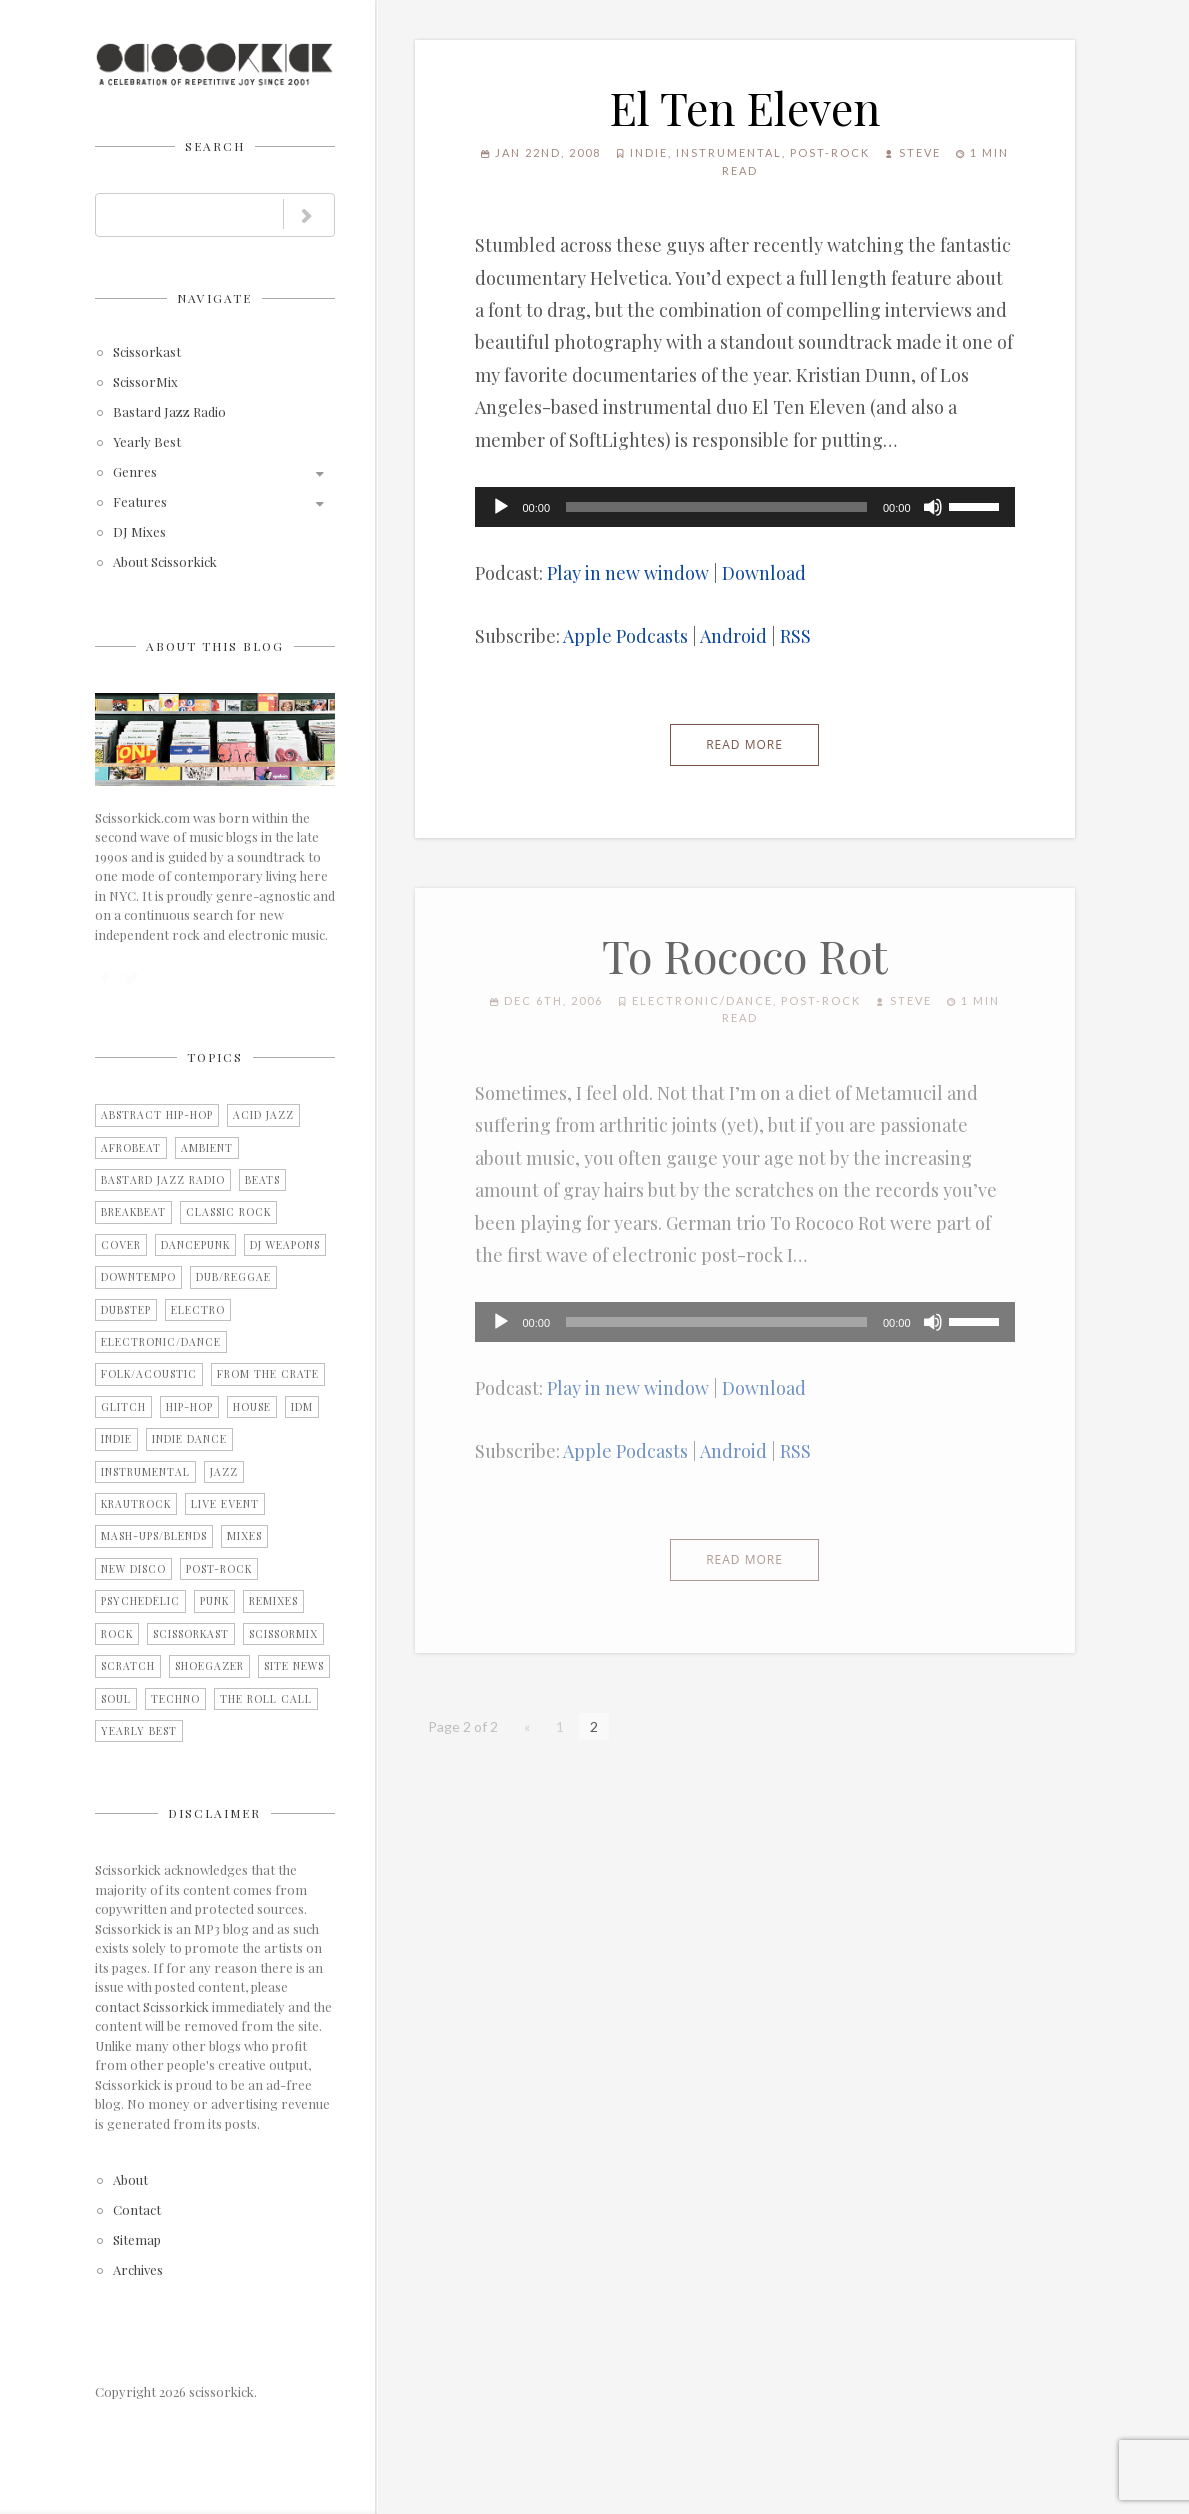  I want to click on Search, so click(215, 146).